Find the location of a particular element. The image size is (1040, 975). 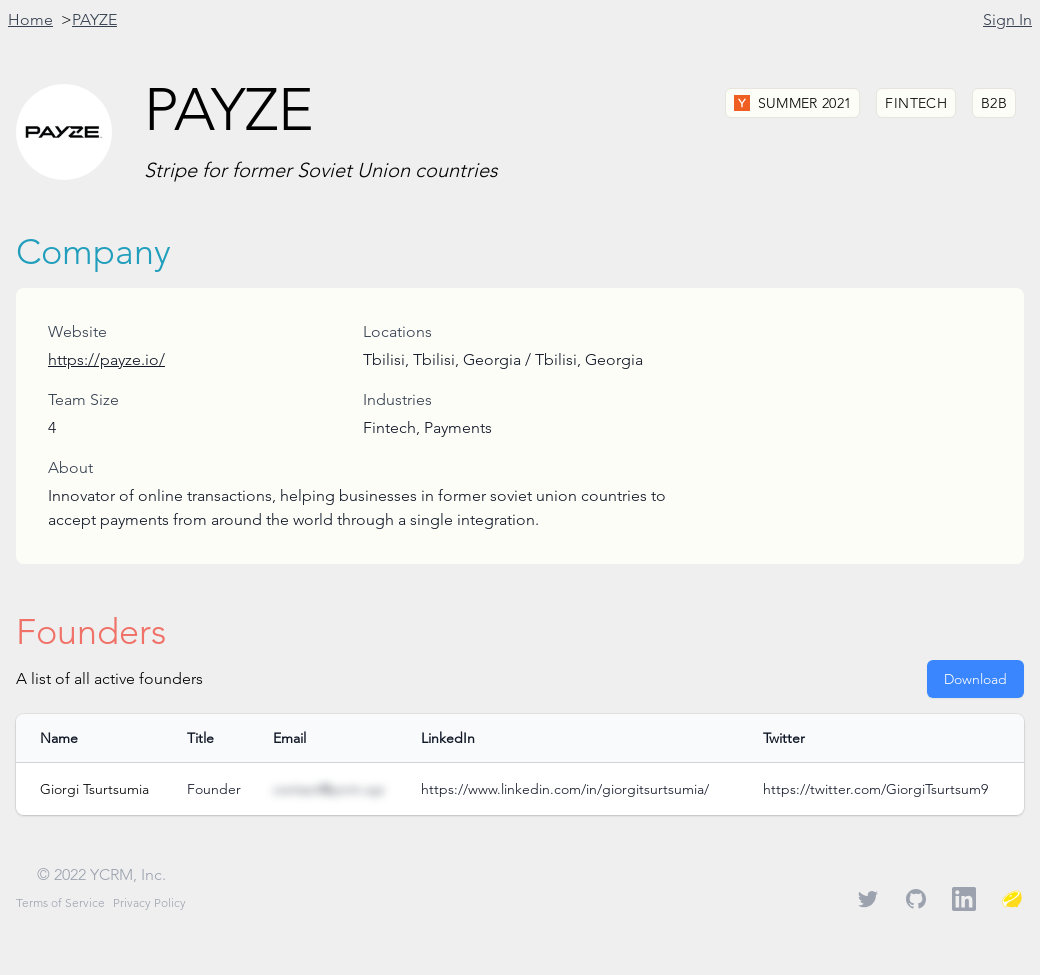

Fintech is located at coordinates (915, 103).